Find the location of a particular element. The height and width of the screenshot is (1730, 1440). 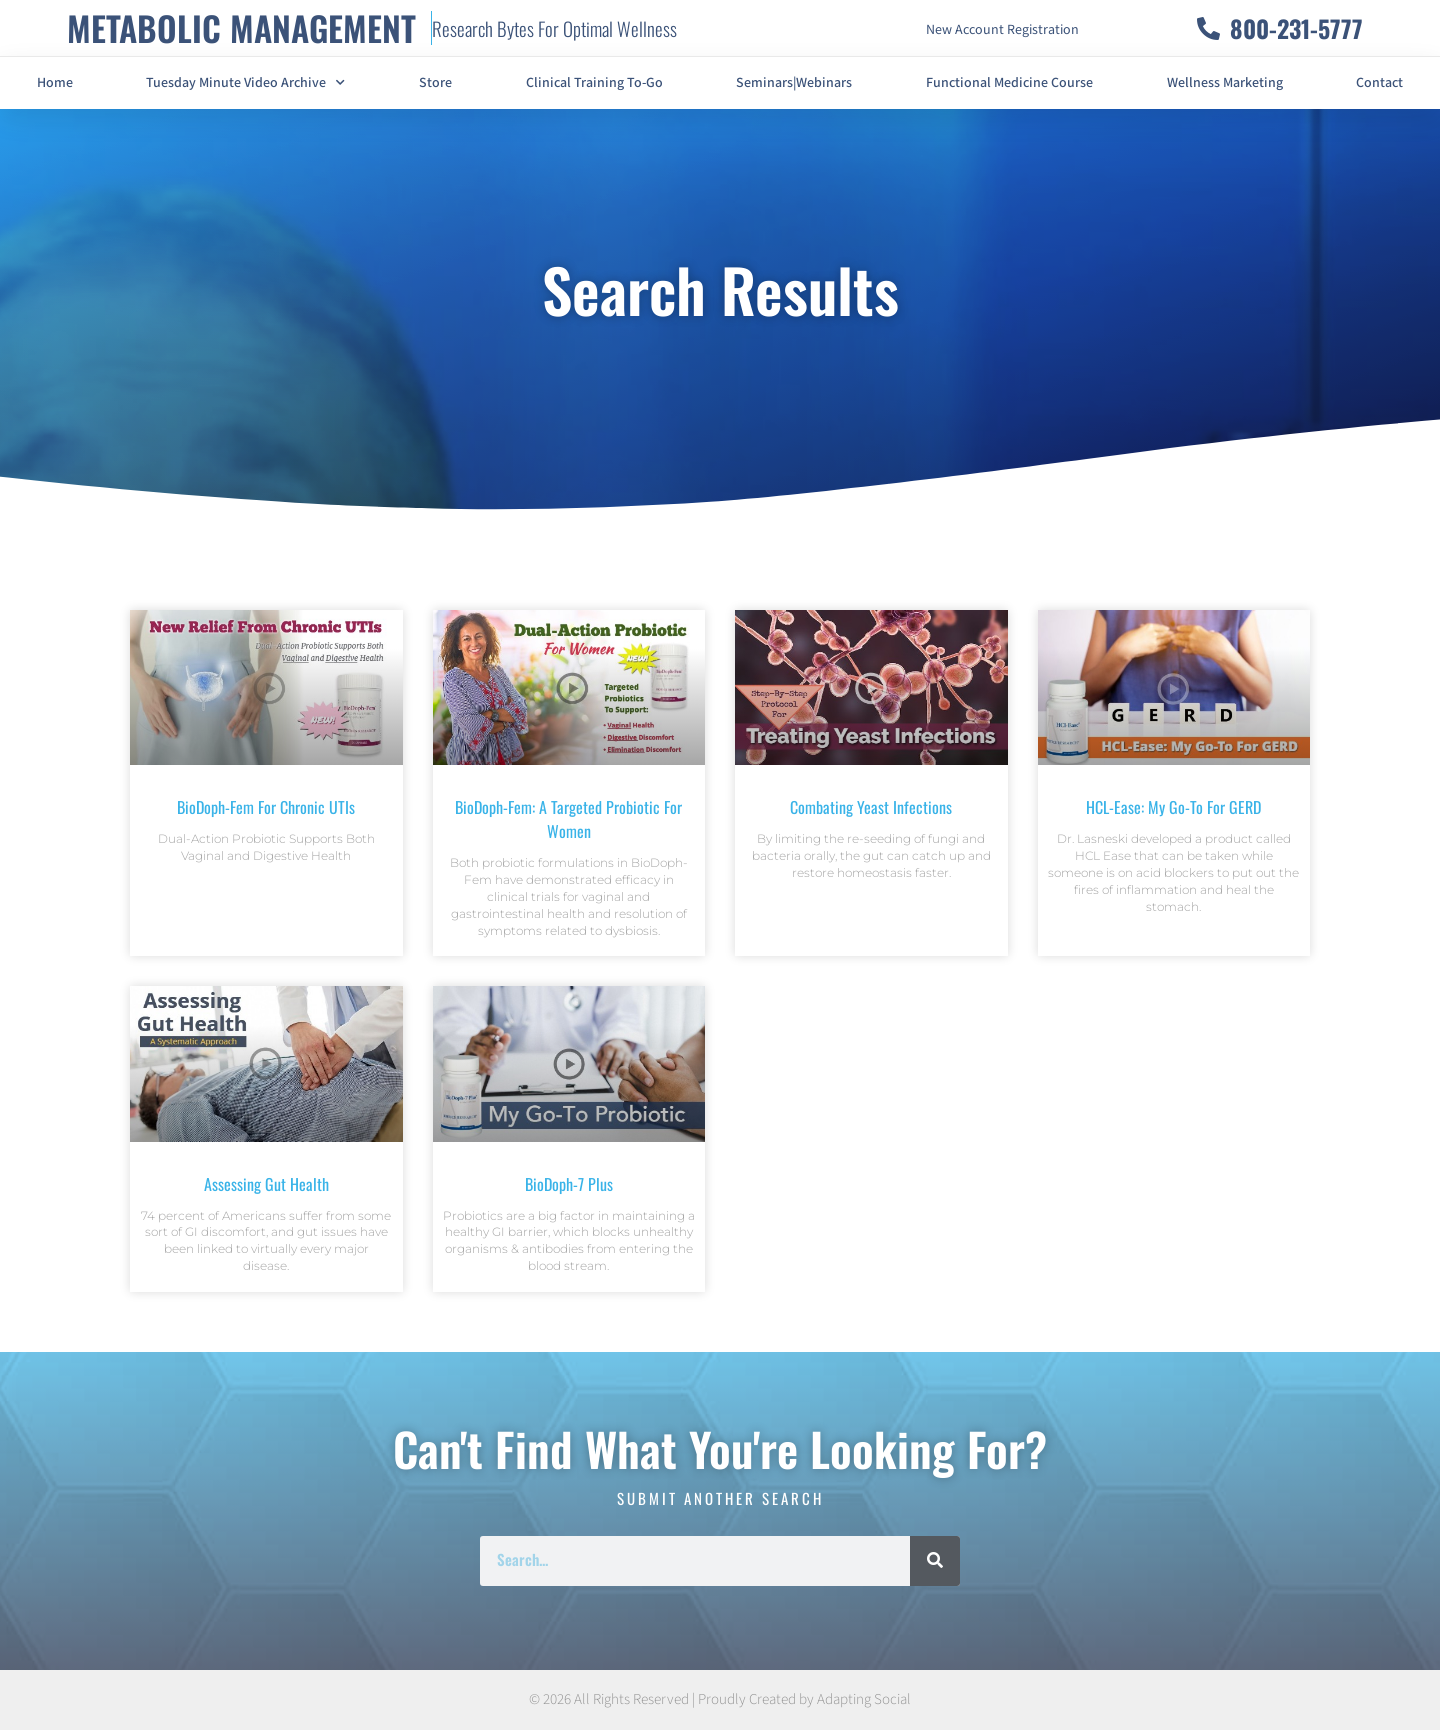

Contact is located at coordinates (1379, 83).